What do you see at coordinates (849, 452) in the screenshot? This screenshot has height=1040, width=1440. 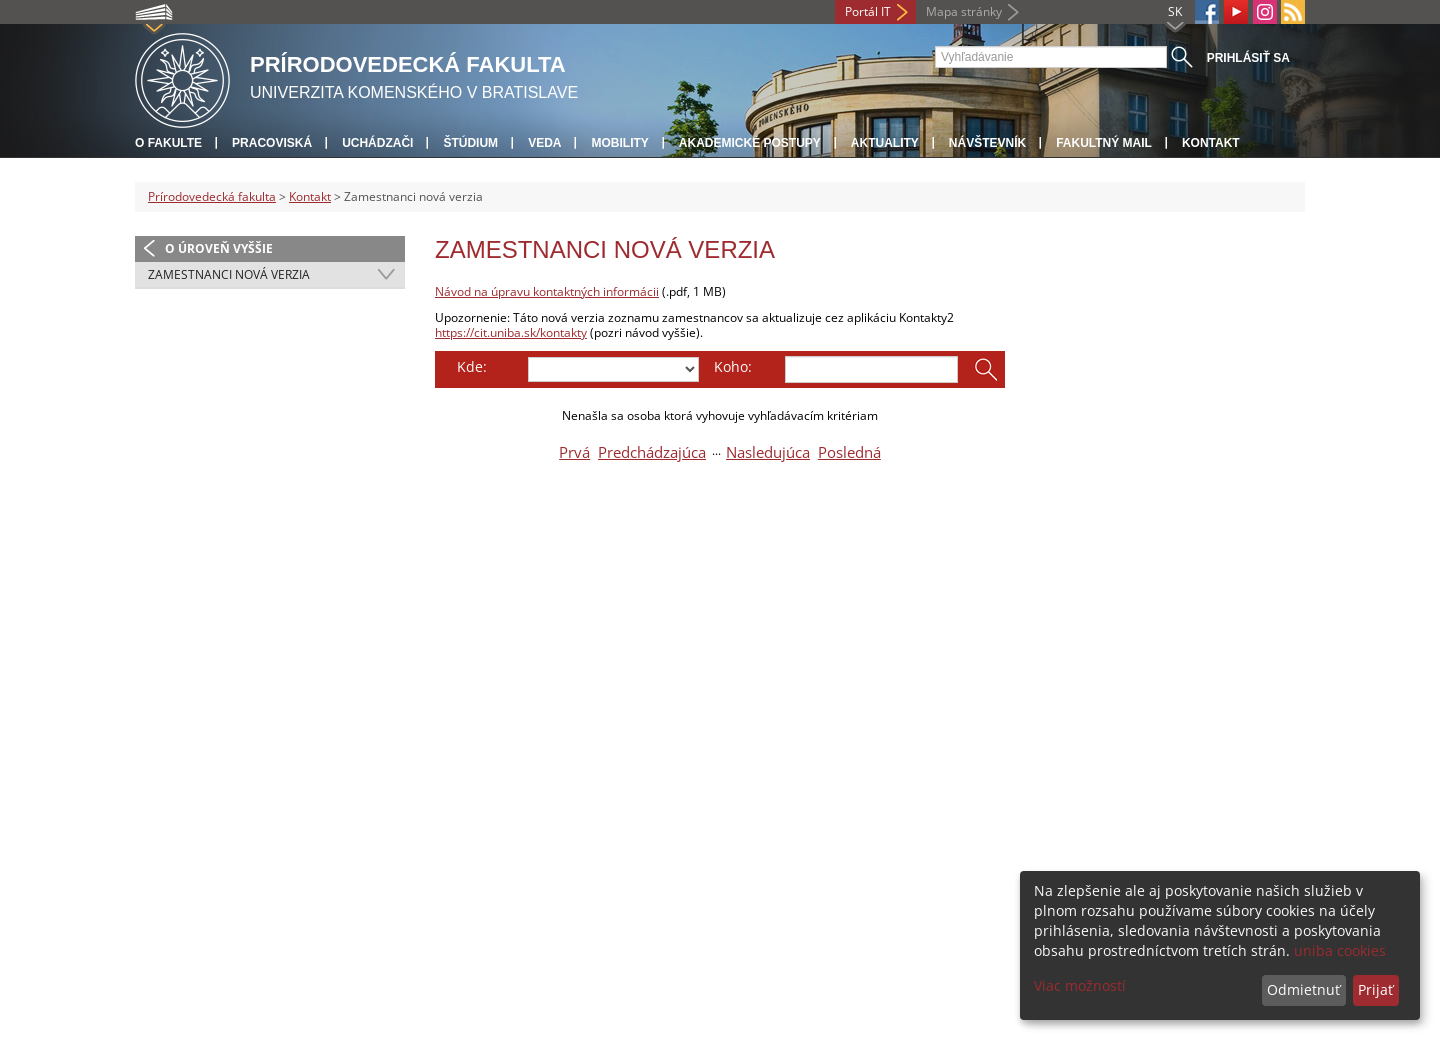 I see `Posledná` at bounding box center [849, 452].